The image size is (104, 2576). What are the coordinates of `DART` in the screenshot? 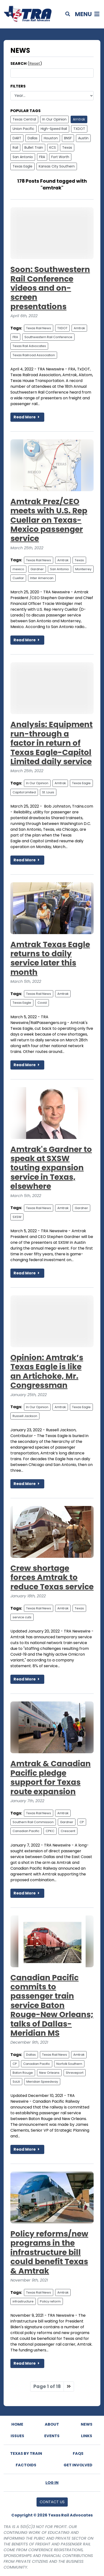 It's located at (17, 138).